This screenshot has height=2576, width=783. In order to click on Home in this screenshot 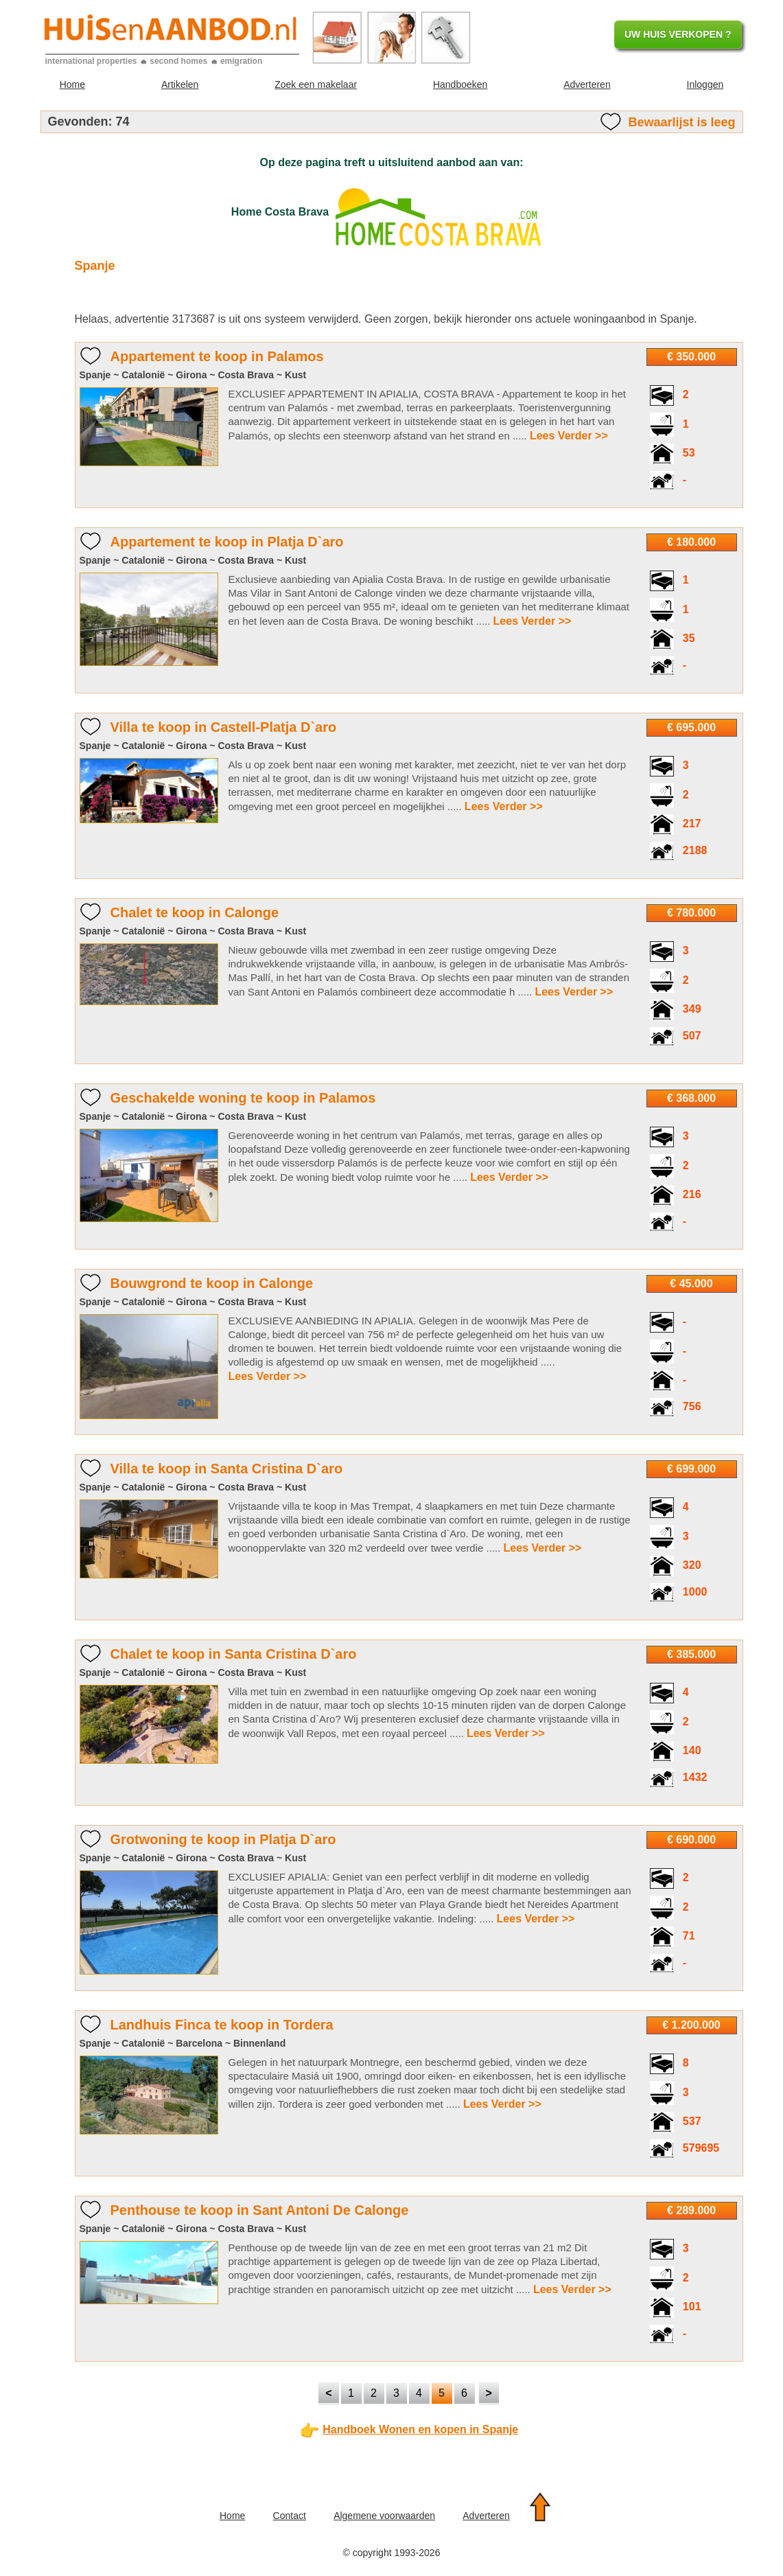, I will do `click(72, 84)`.